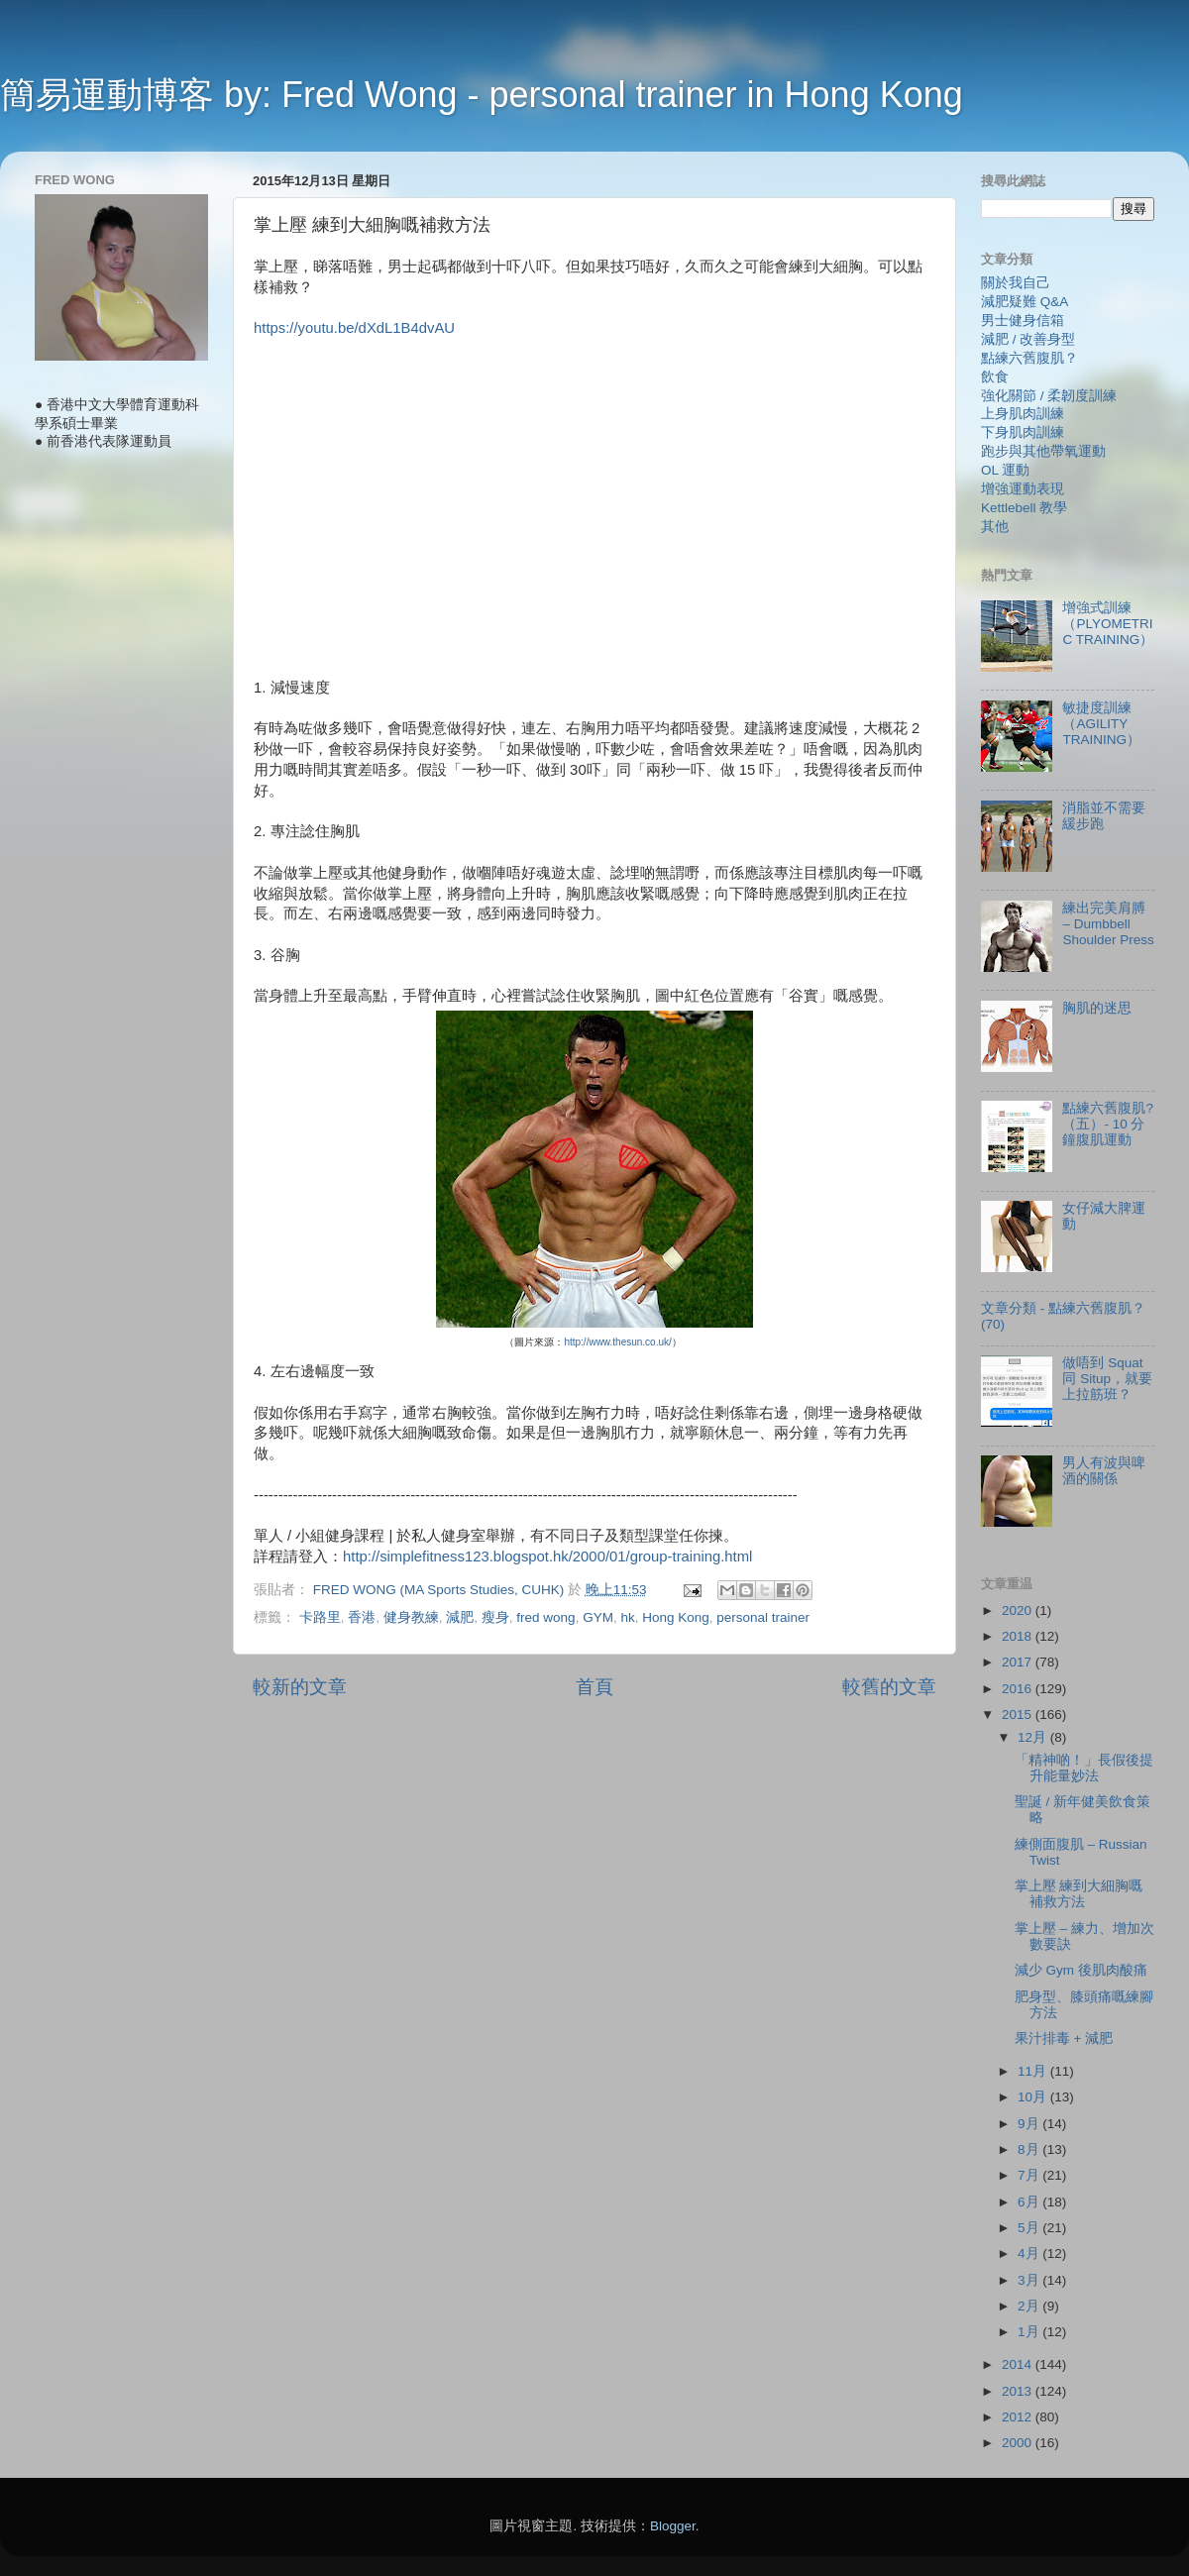  Describe the element at coordinates (495, 1617) in the screenshot. I see `瘦身` at that location.